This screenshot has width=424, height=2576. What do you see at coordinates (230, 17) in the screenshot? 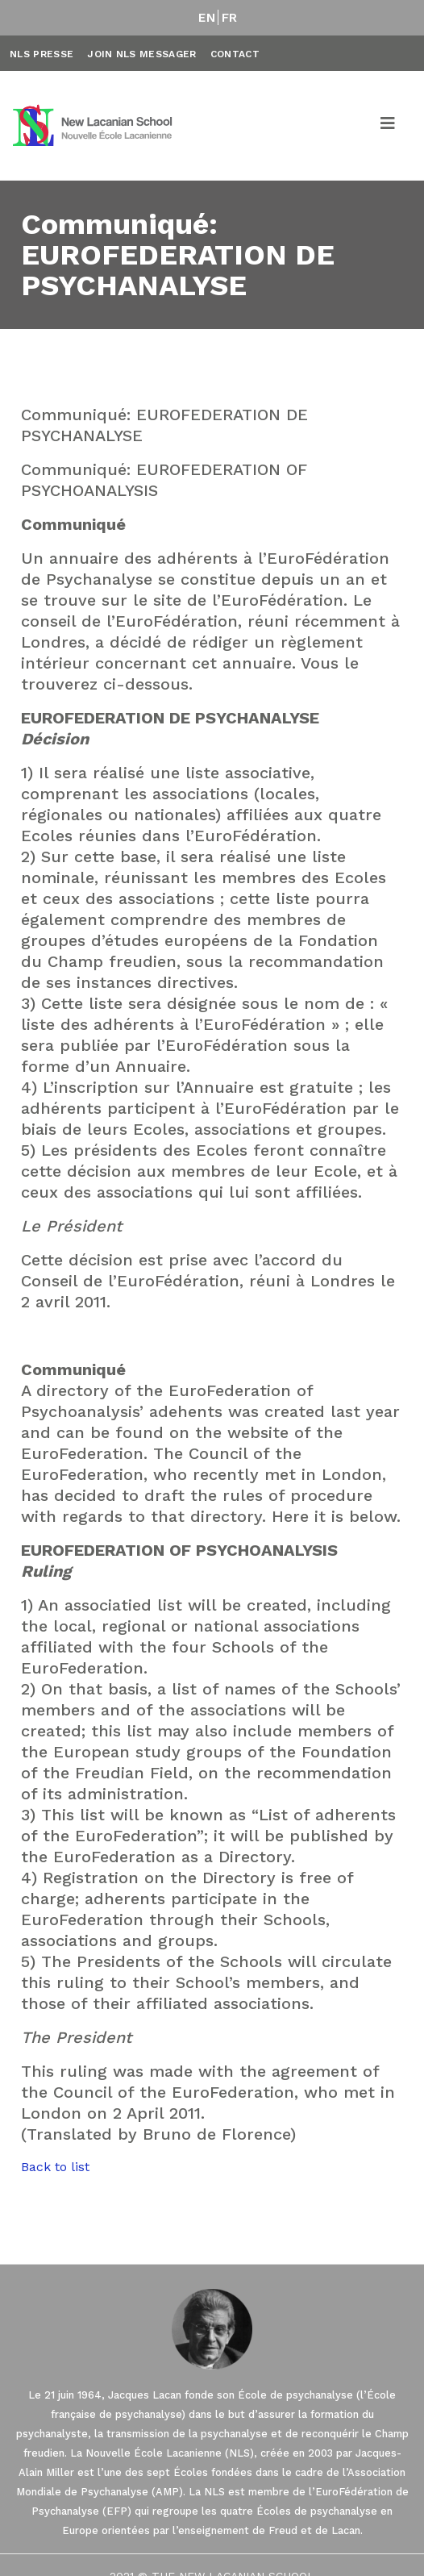
I see `FR` at bounding box center [230, 17].